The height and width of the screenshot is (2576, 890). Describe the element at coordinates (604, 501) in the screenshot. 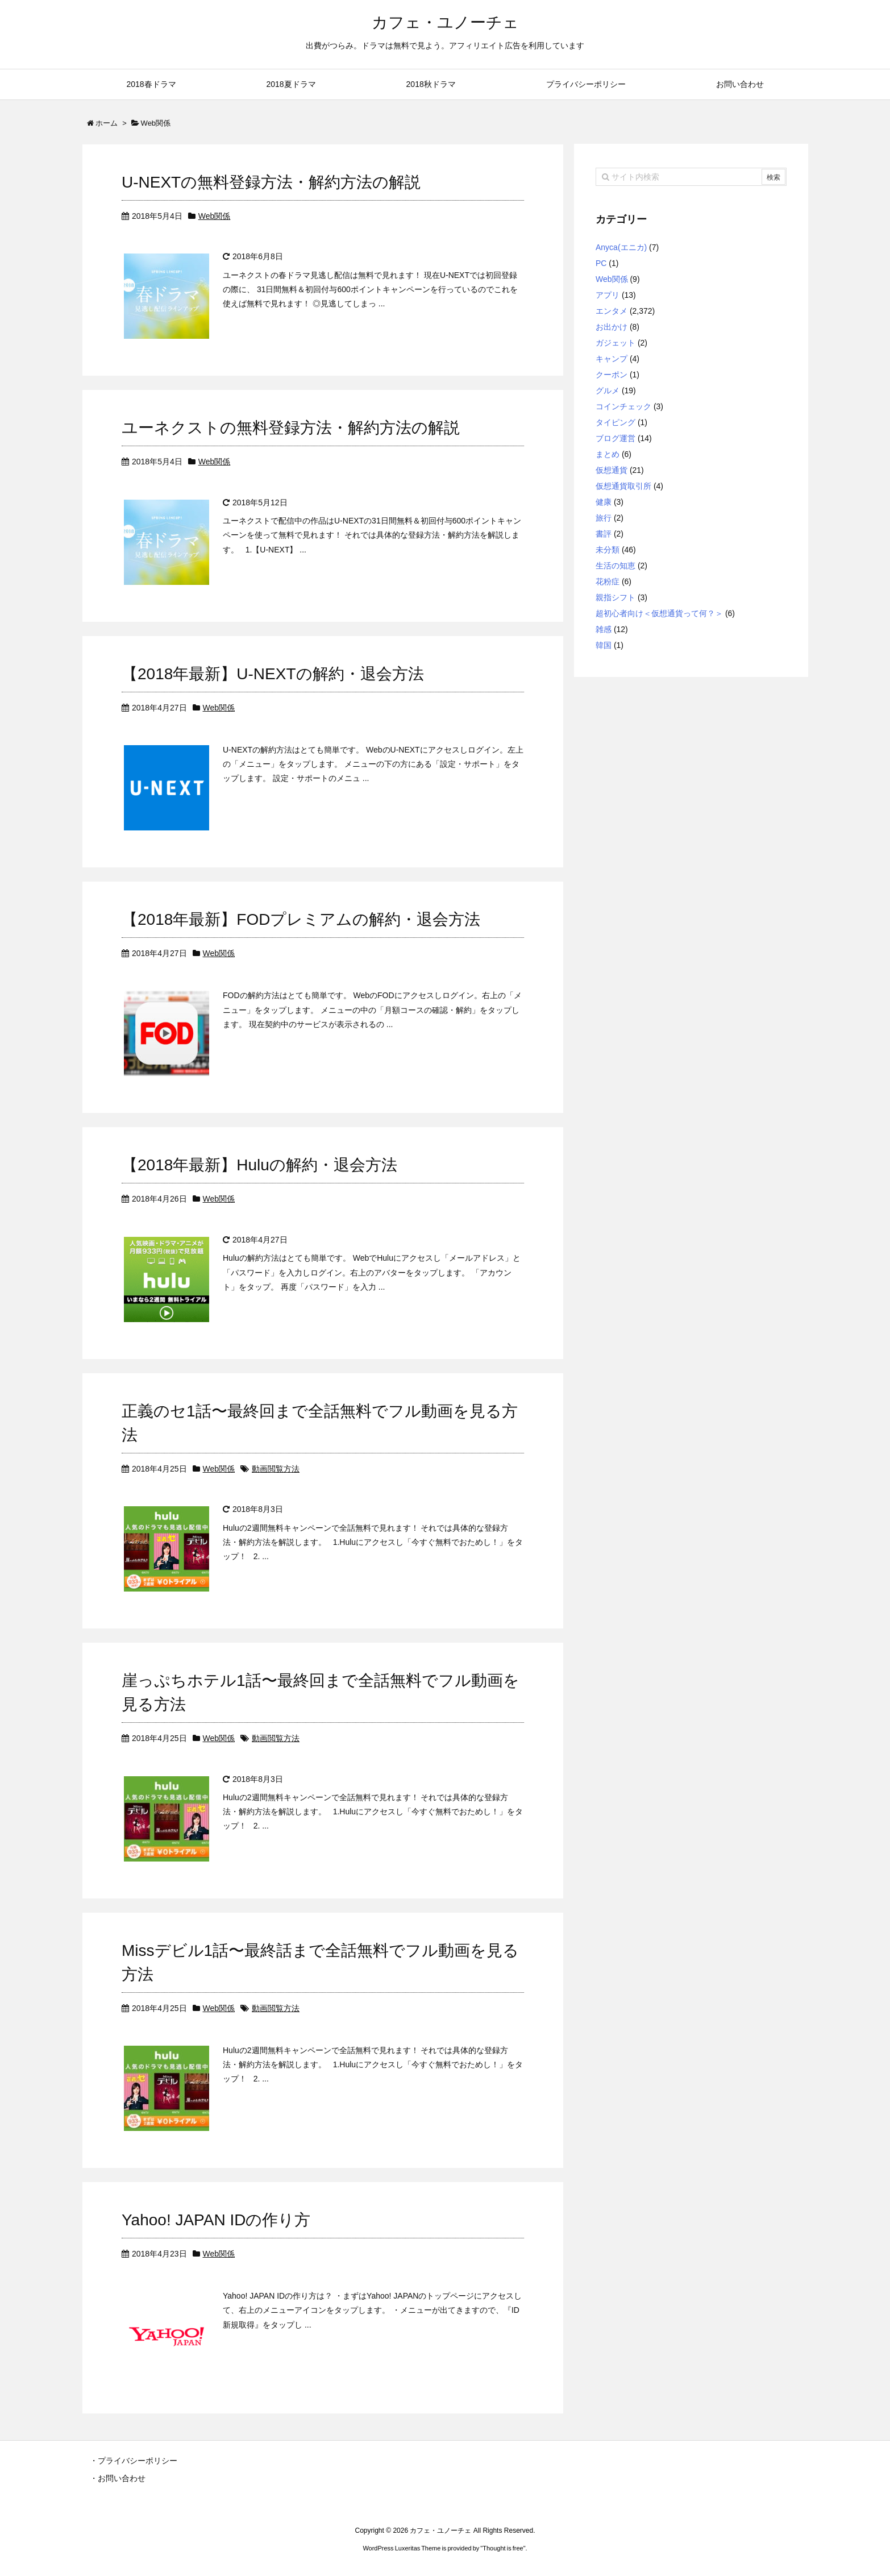

I see `健康` at that location.